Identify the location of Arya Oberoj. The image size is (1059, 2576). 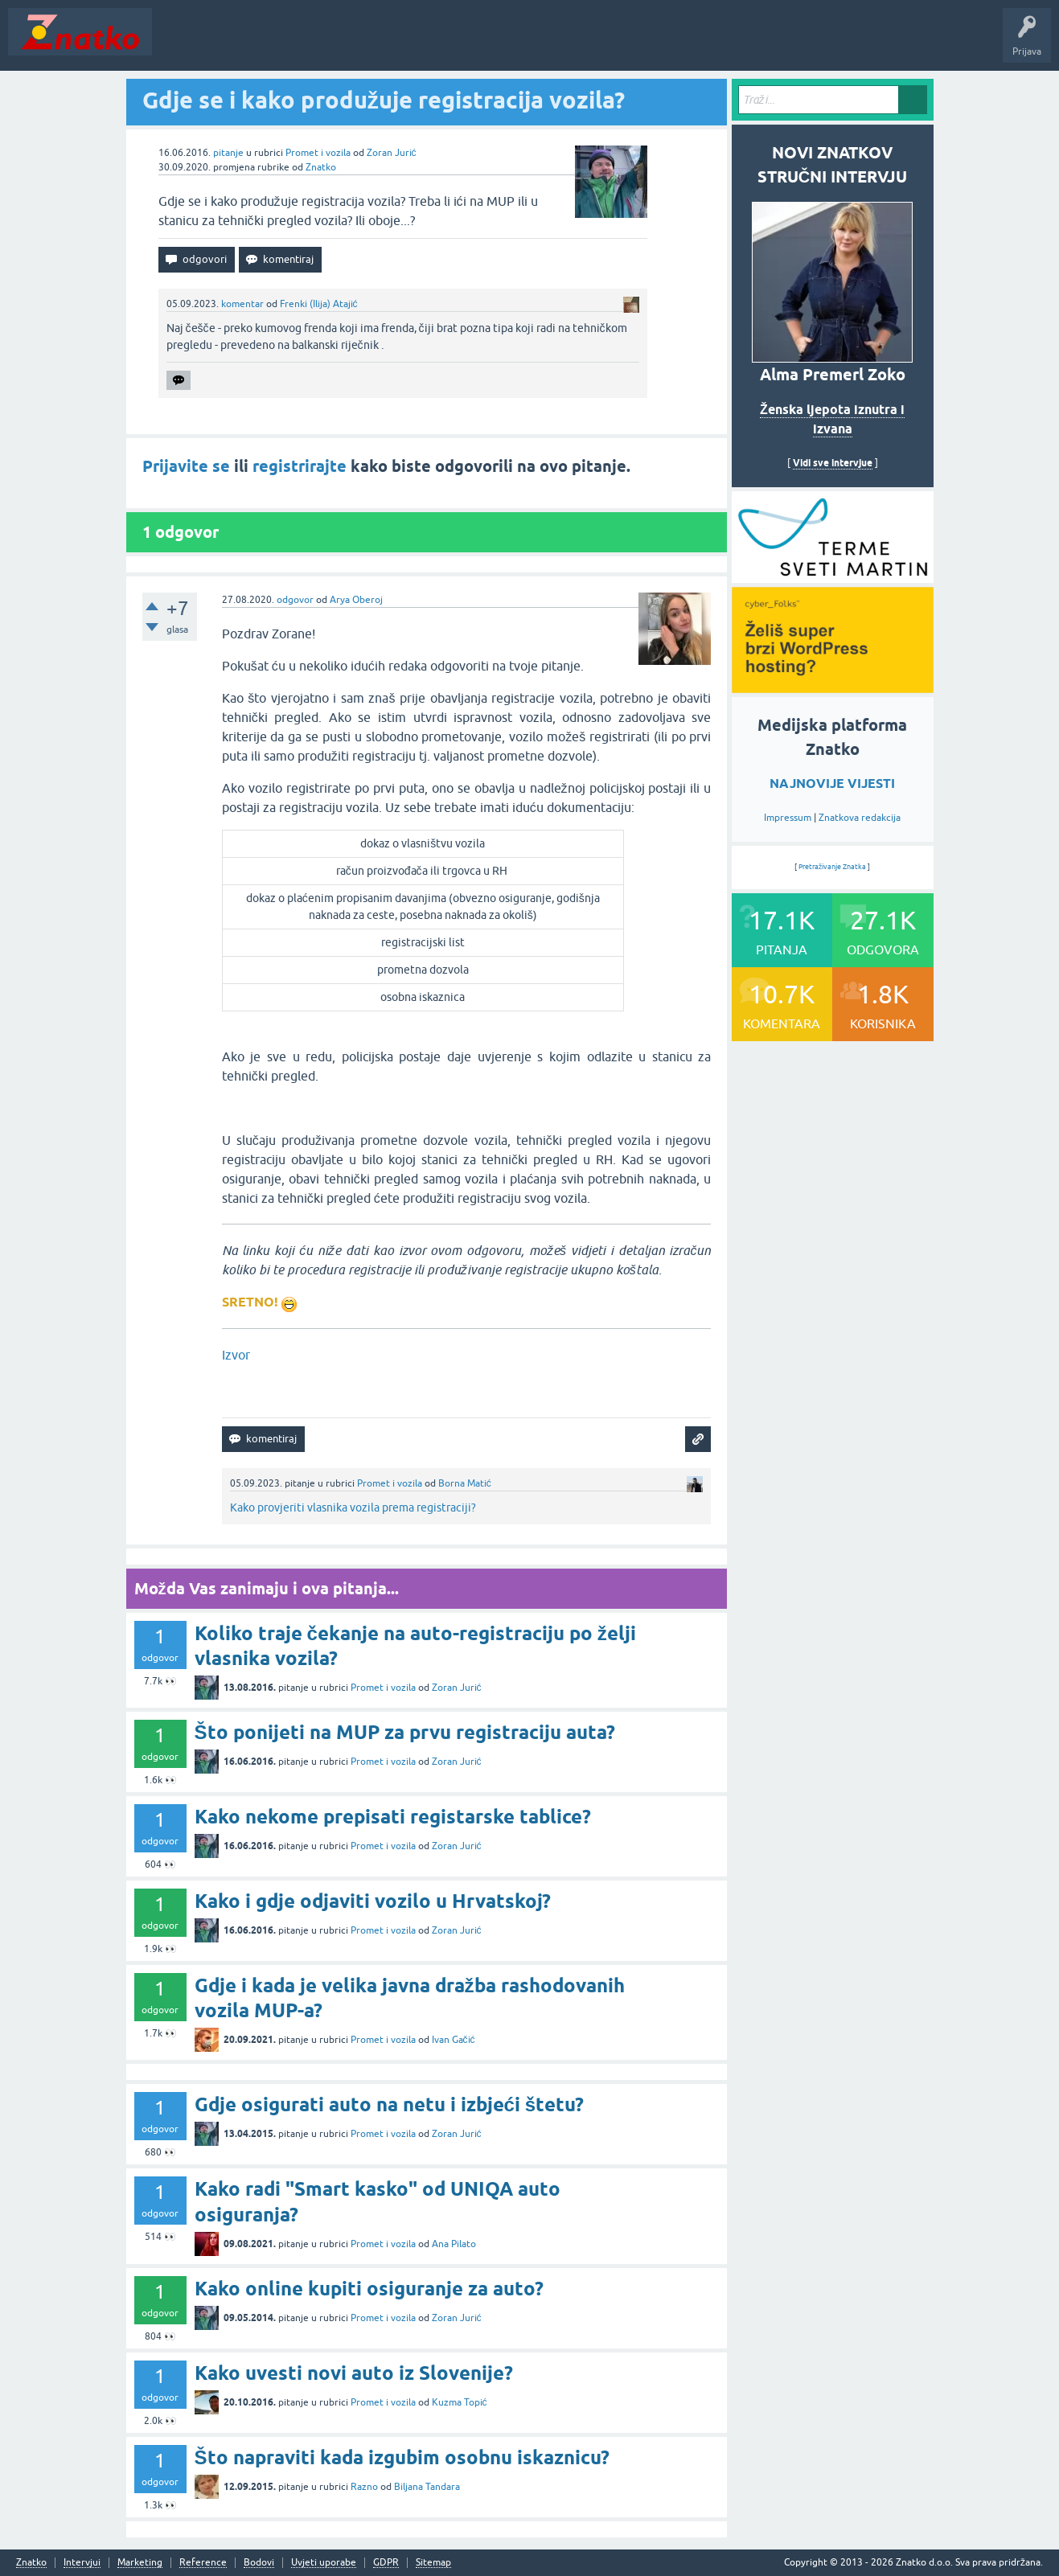
(356, 599).